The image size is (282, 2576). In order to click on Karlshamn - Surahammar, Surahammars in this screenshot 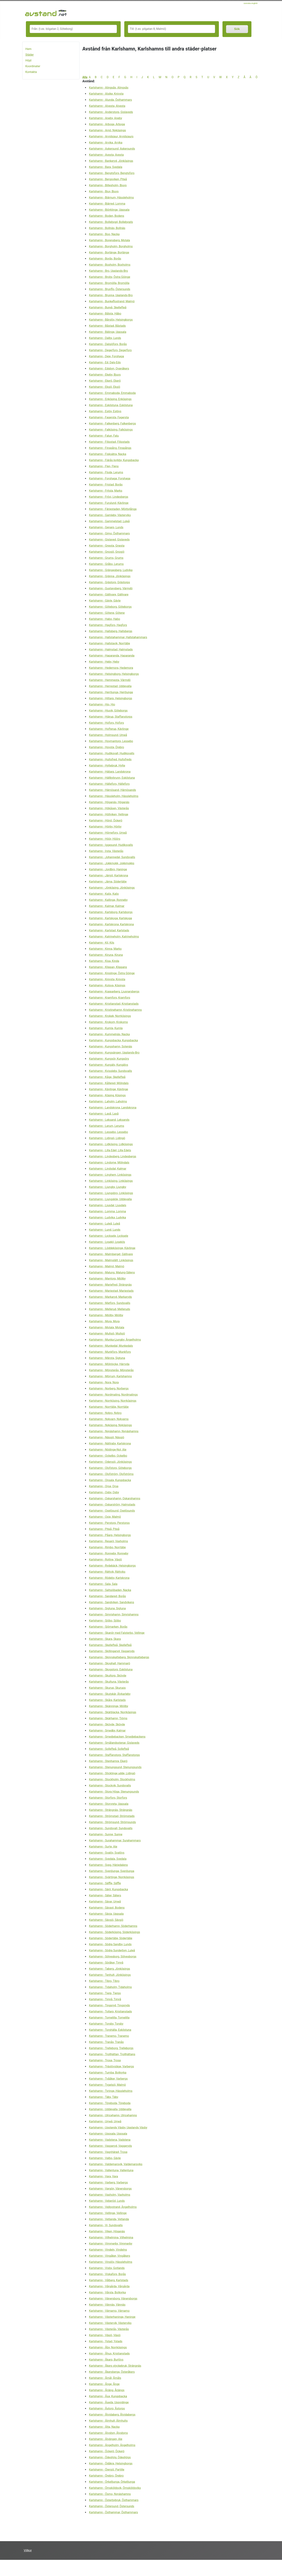, I will do `click(115, 1840)`.